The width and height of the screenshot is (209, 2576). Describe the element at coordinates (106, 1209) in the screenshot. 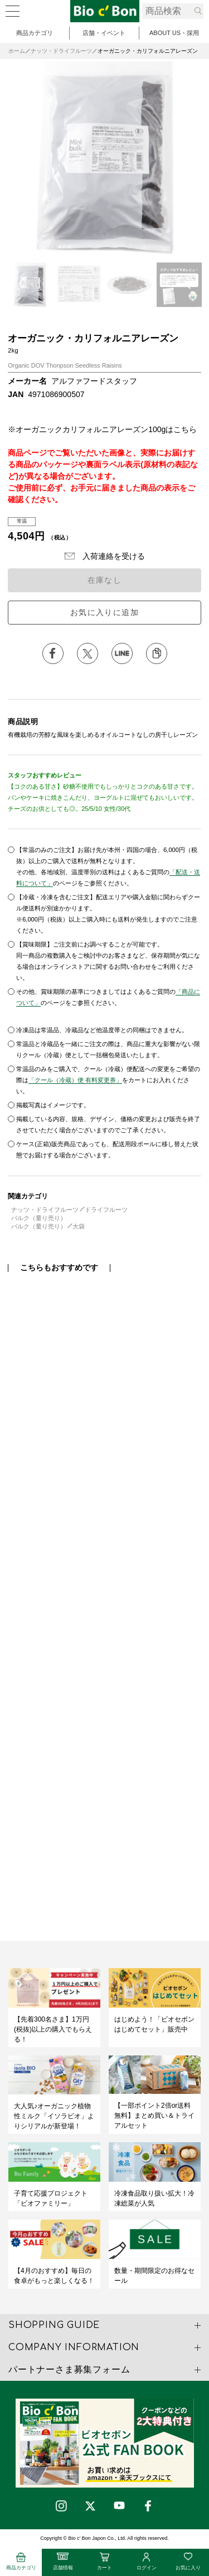

I see `ドライフルーツ` at that location.